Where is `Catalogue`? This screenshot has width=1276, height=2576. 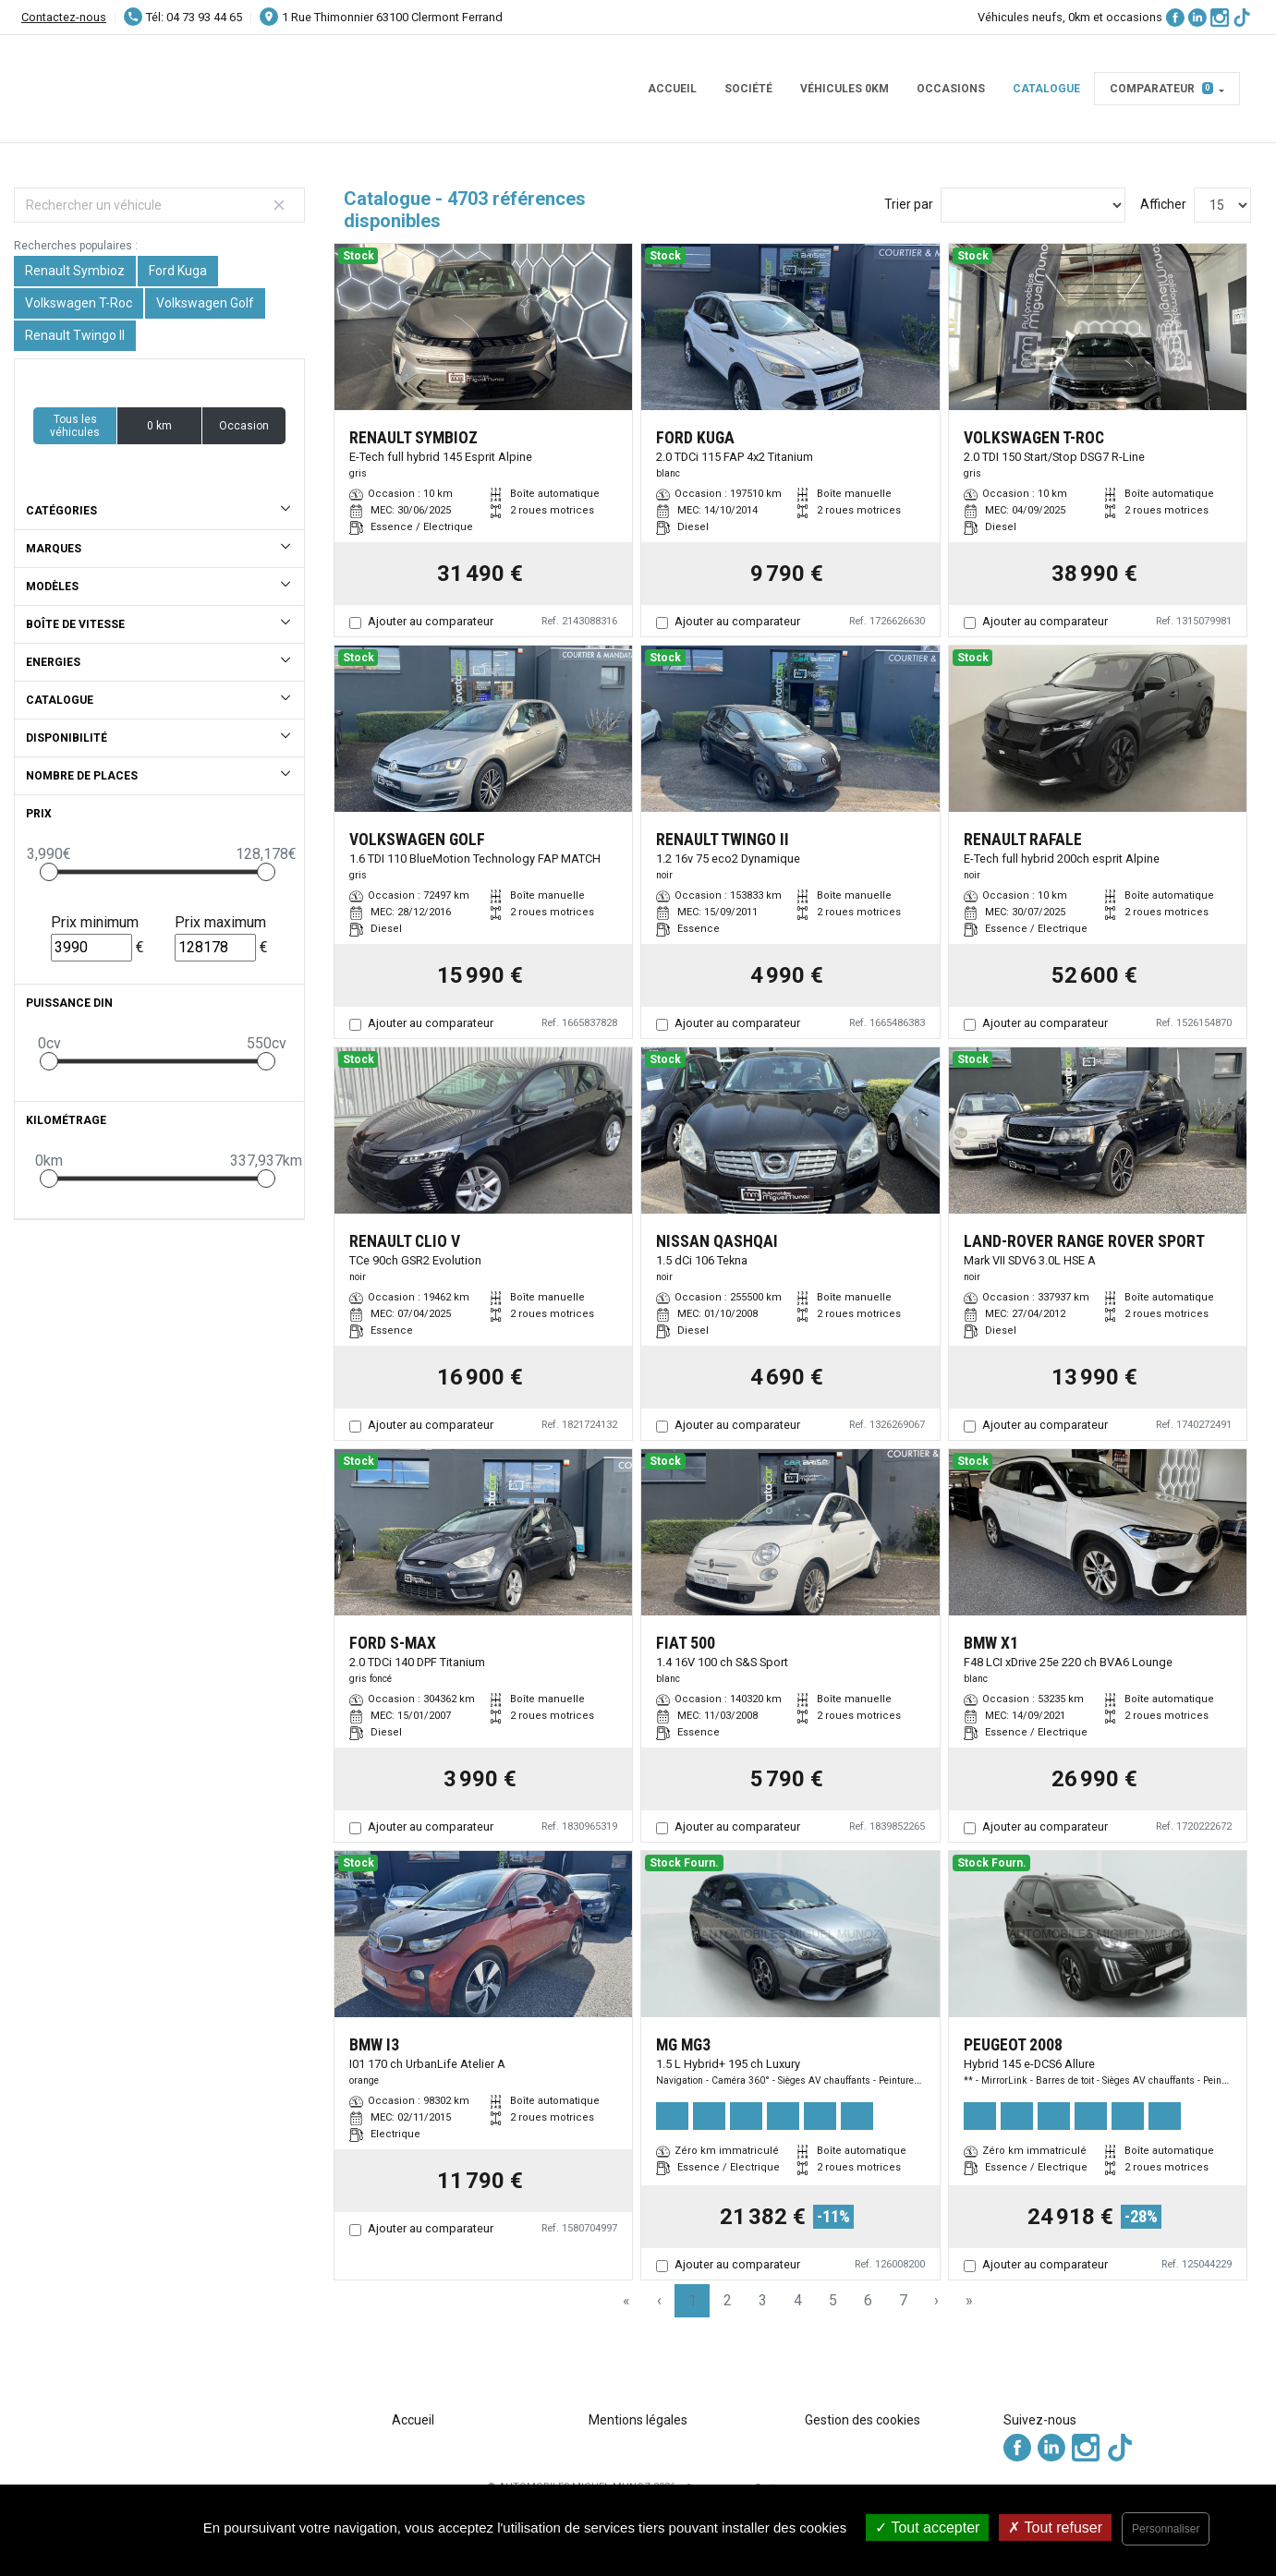 Catalogue is located at coordinates (1046, 88).